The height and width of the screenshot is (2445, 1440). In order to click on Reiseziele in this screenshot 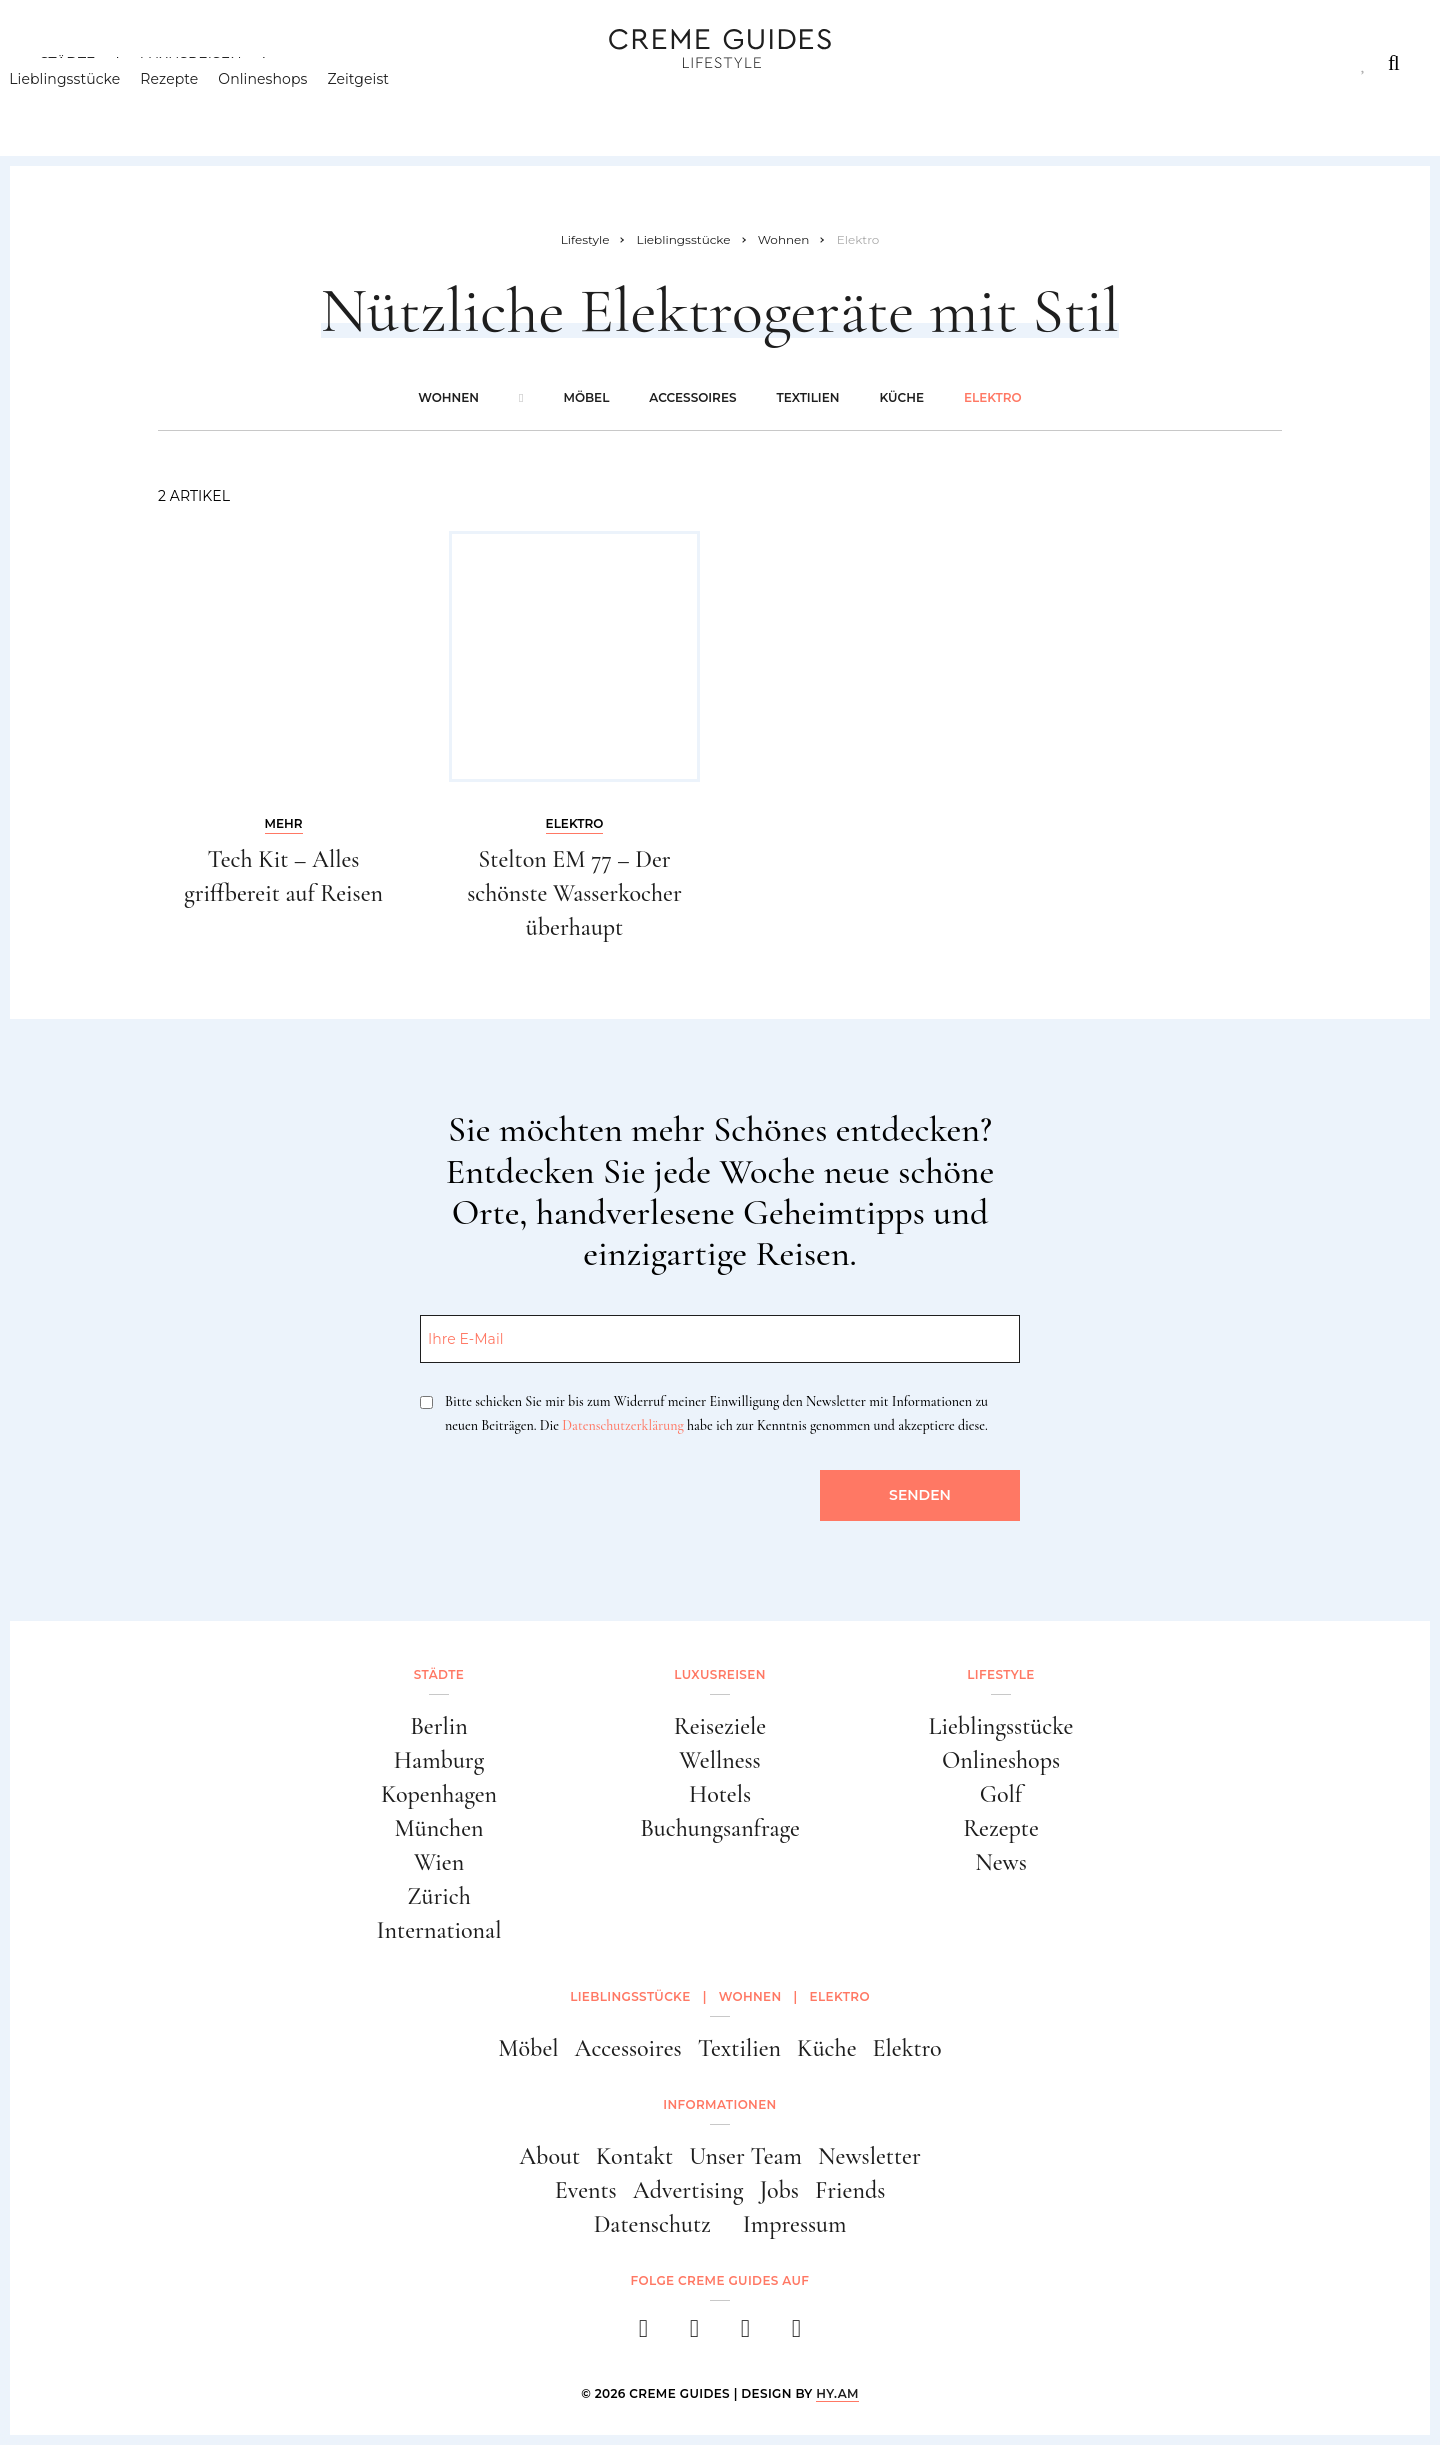, I will do `click(720, 1726)`.